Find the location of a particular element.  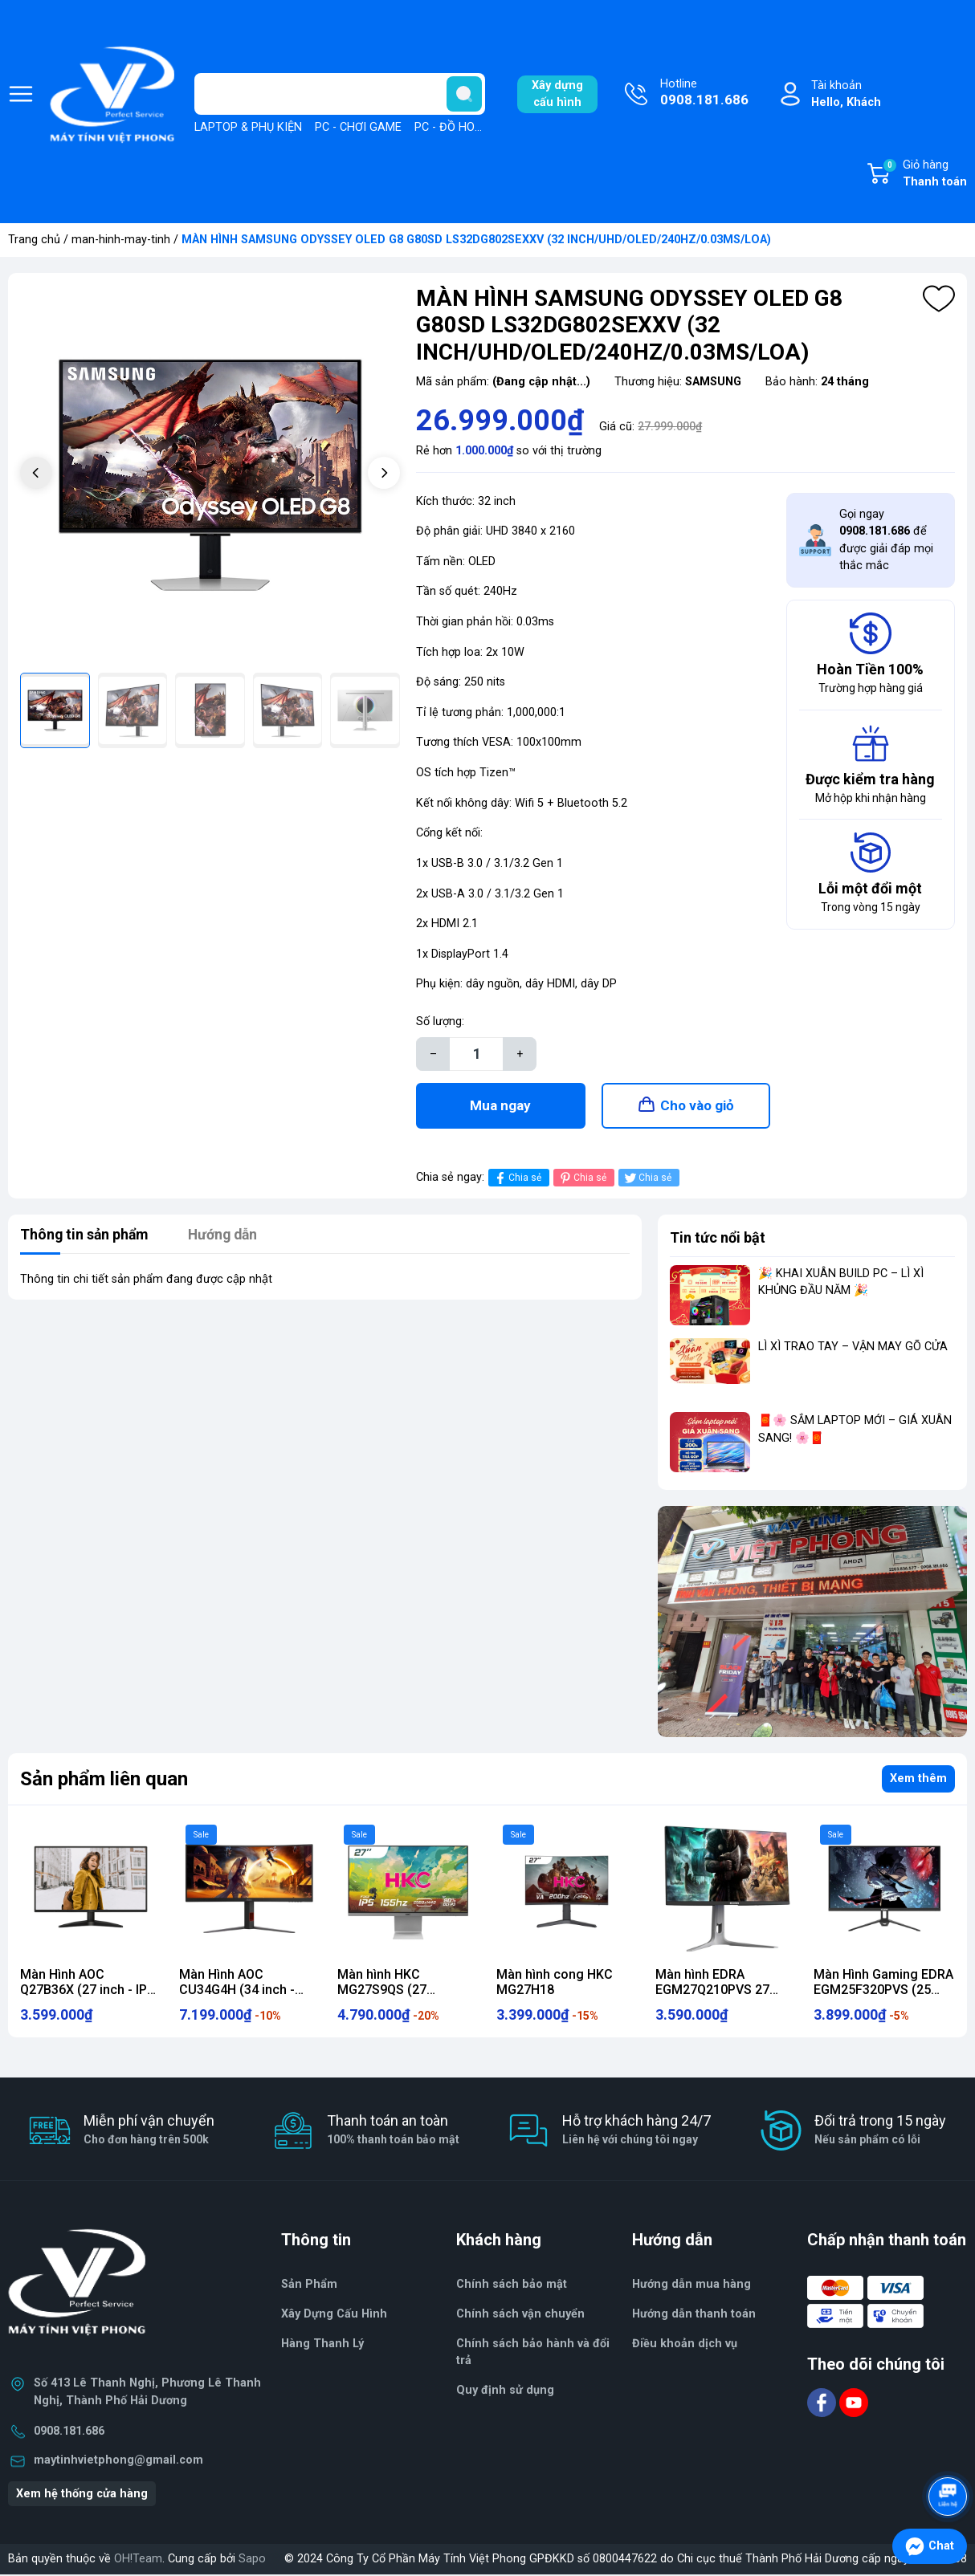

Chính sách vận chuyển is located at coordinates (520, 2315).